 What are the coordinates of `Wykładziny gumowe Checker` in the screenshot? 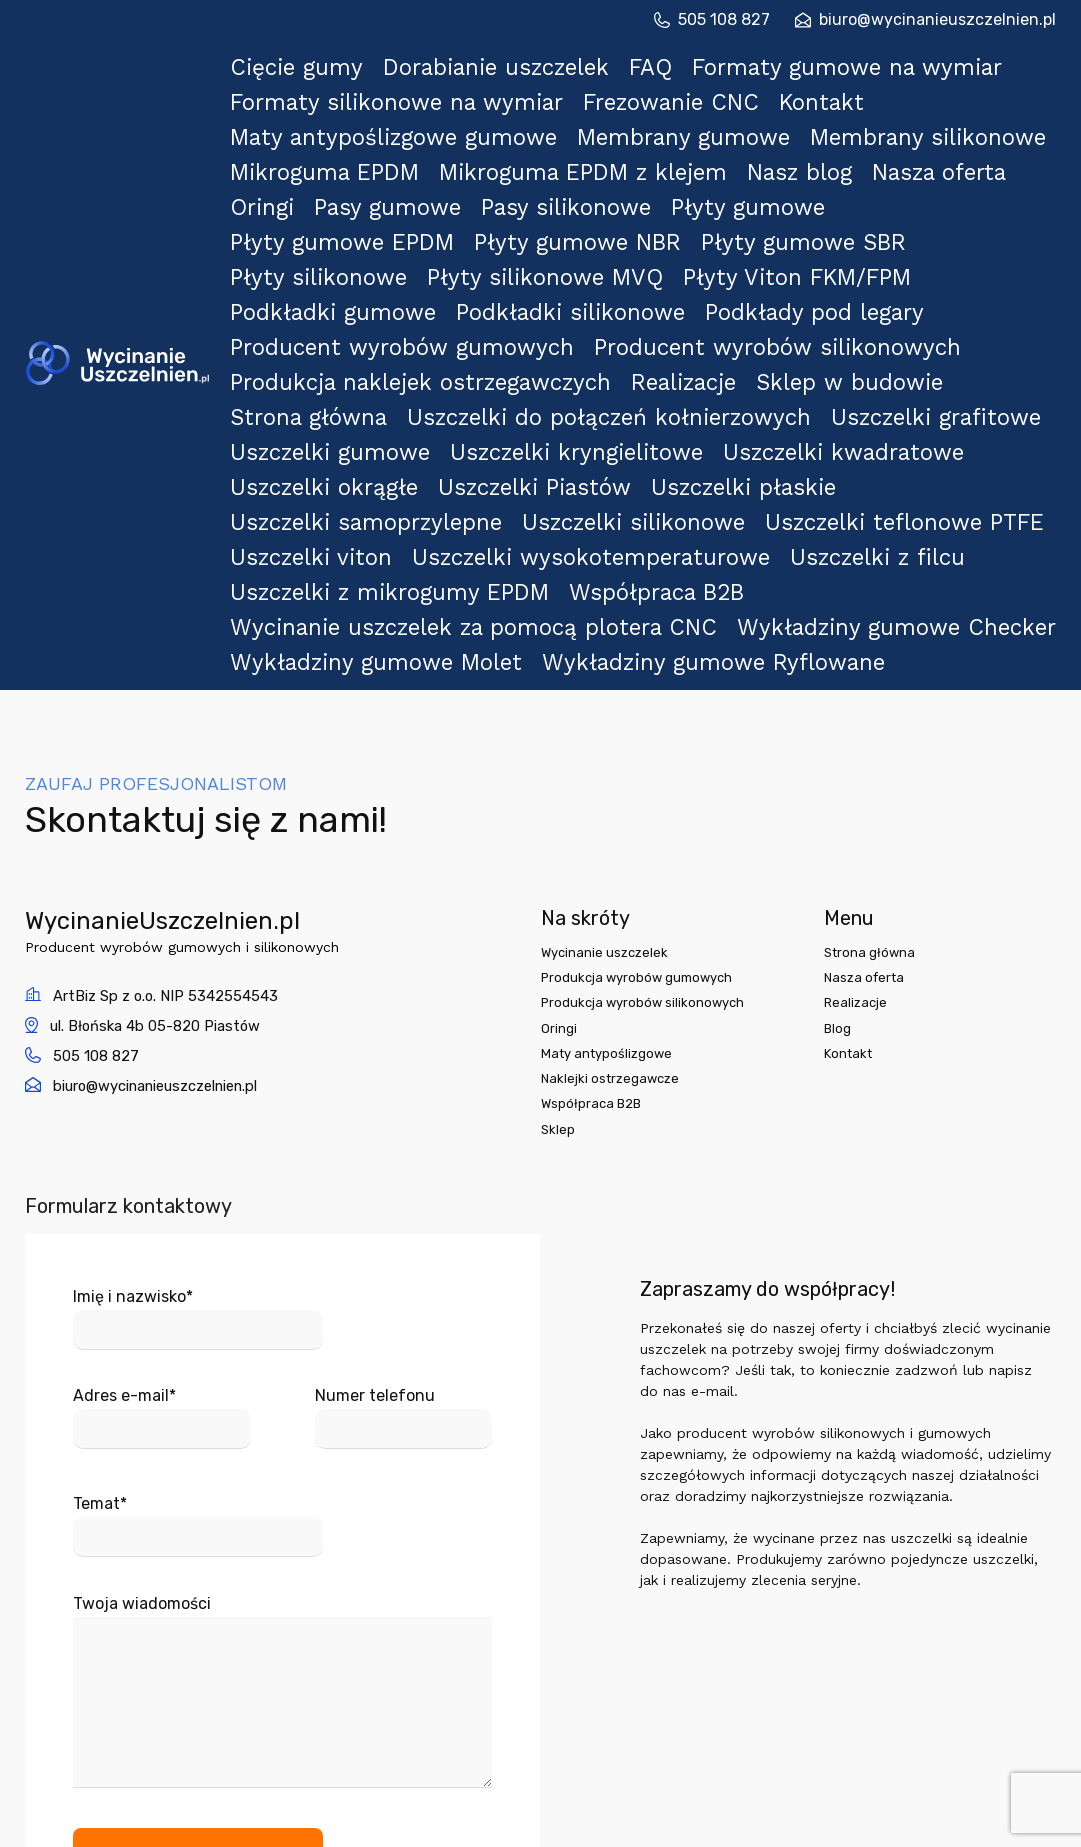 It's located at (845, 395).